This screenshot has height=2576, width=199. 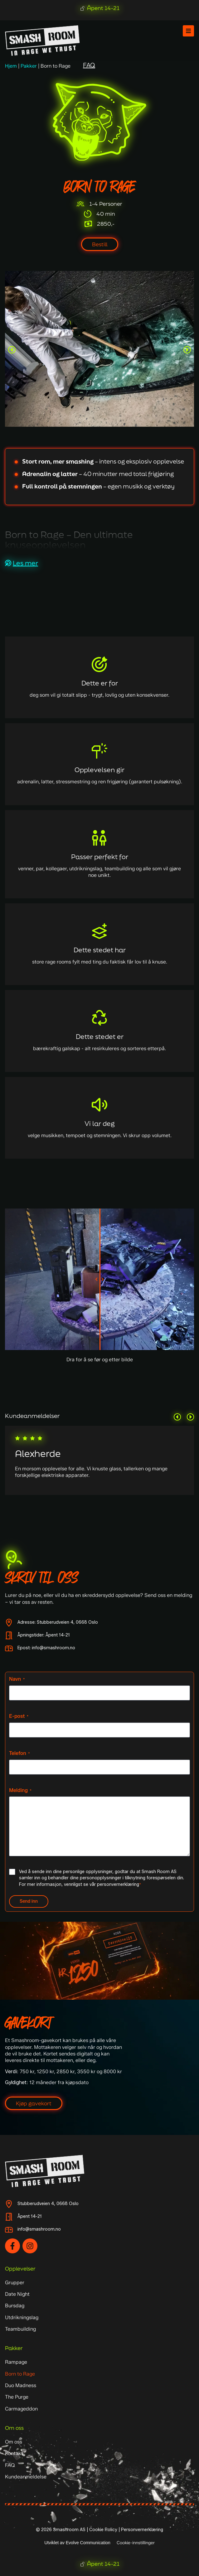 What do you see at coordinates (16, 2397) in the screenshot?
I see `The Purge` at bounding box center [16, 2397].